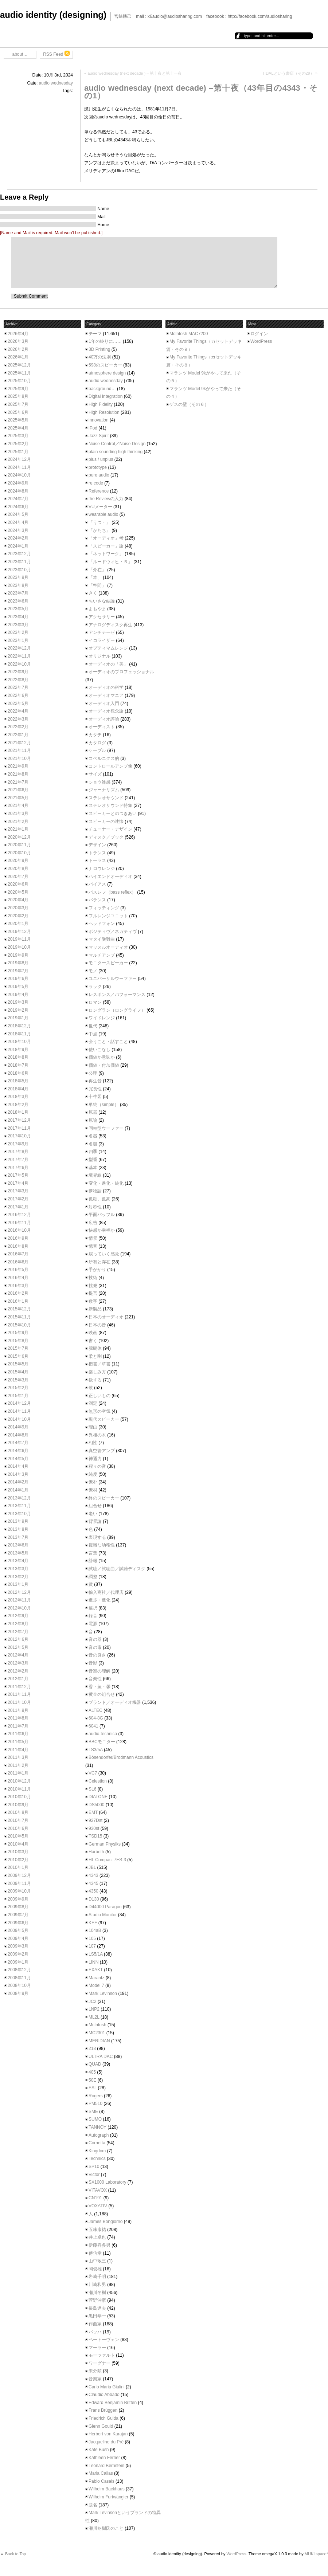 The width and height of the screenshot is (328, 2576). What do you see at coordinates (19, 54) in the screenshot?
I see `about…` at bounding box center [19, 54].